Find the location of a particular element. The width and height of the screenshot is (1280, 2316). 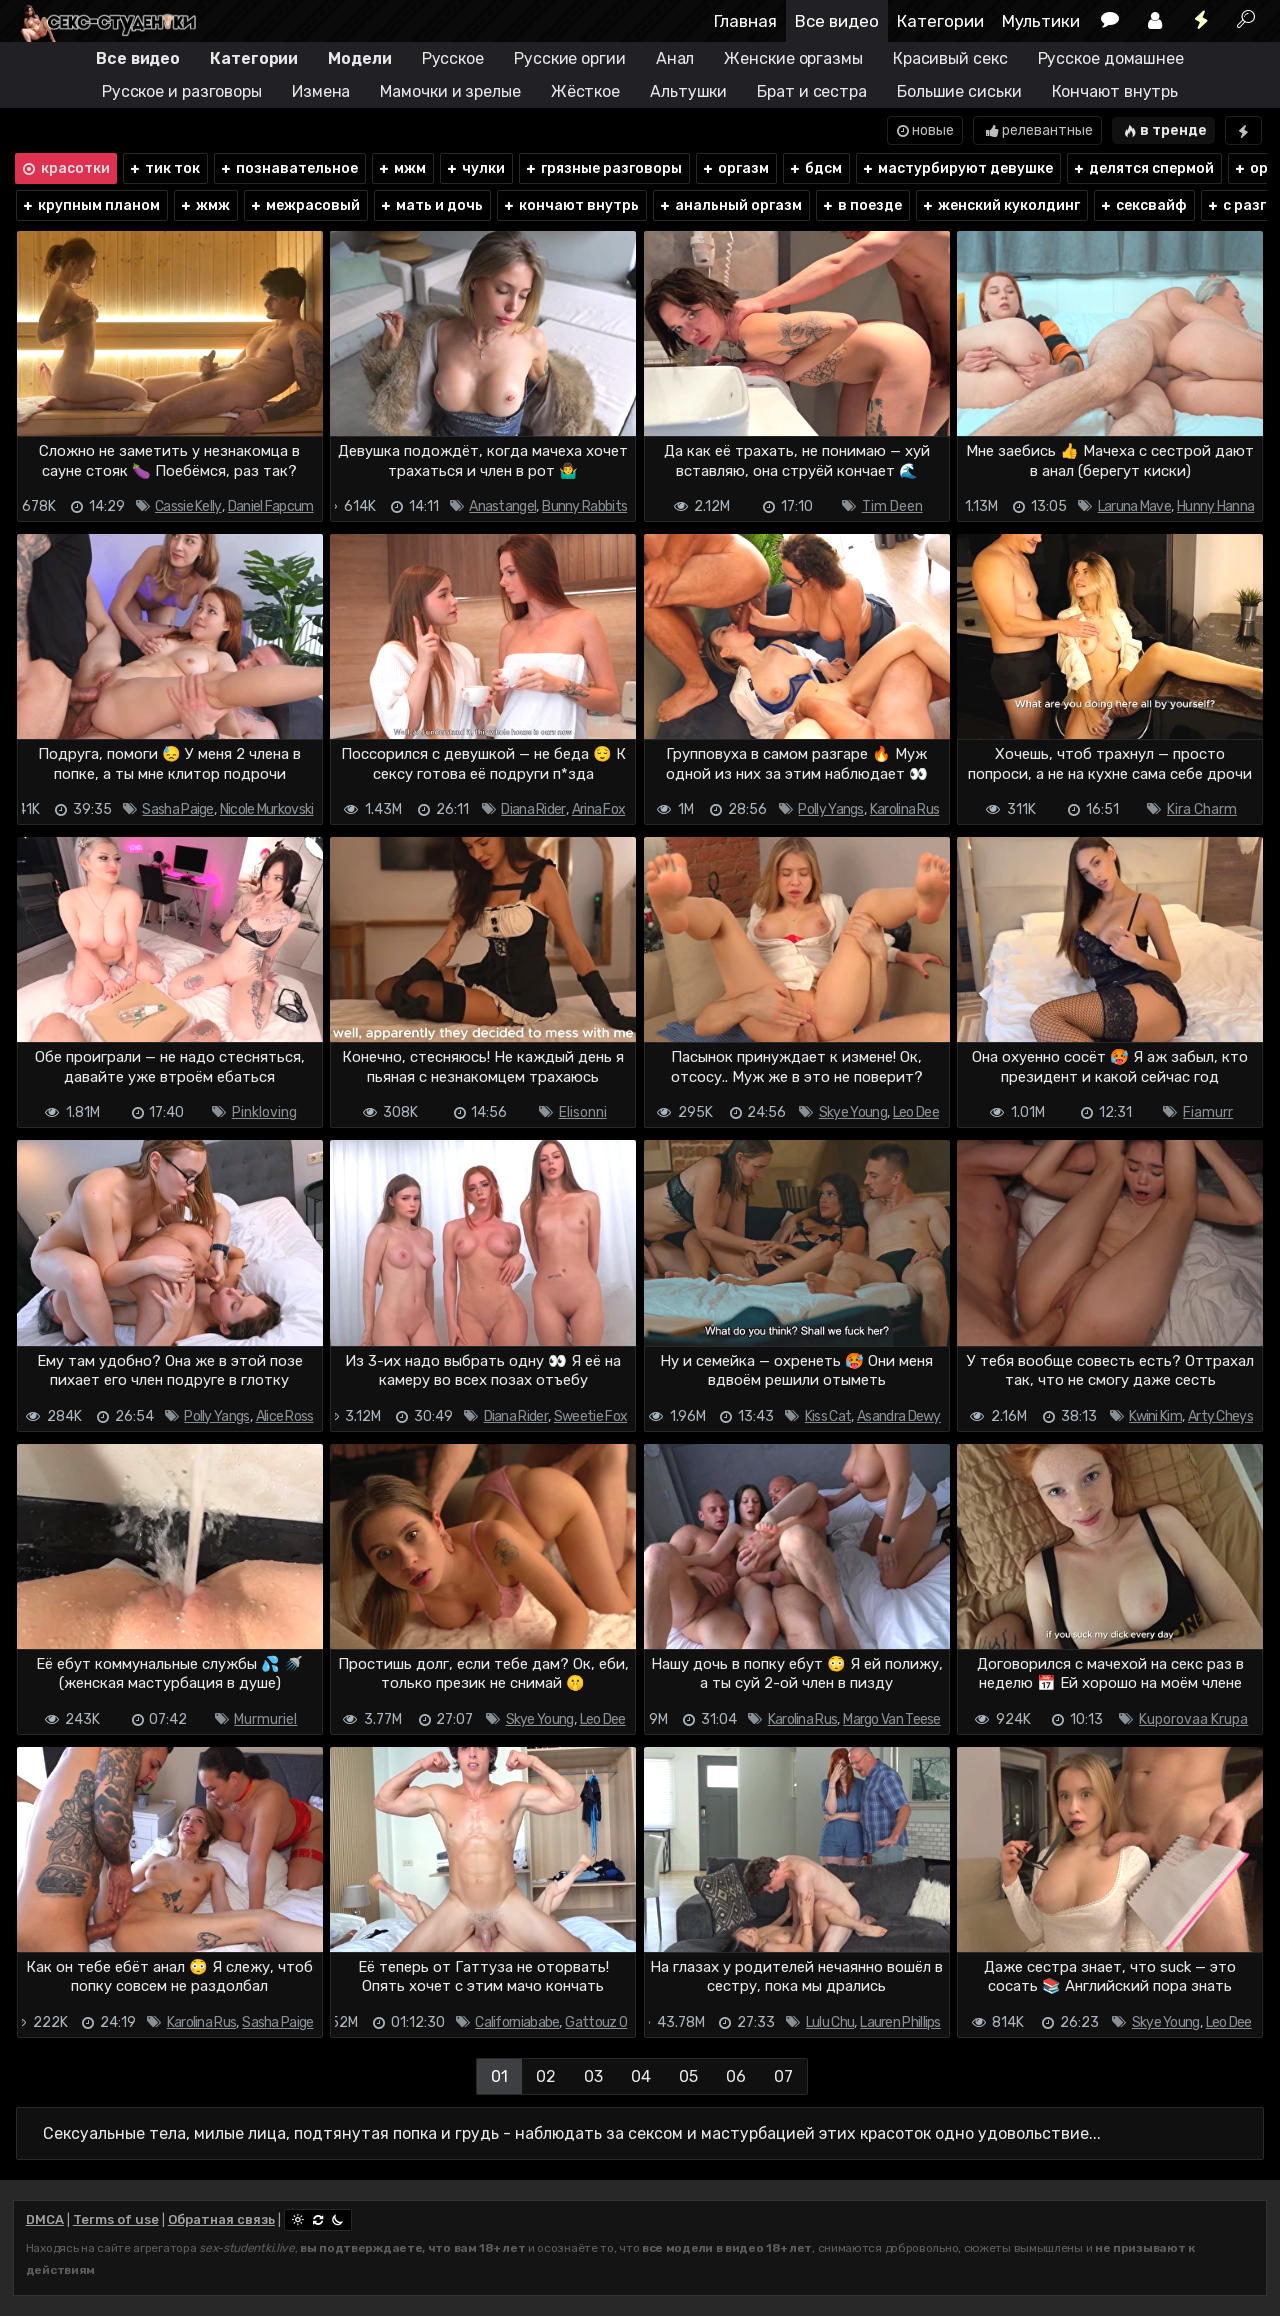

Pinkloving is located at coordinates (264, 1112).